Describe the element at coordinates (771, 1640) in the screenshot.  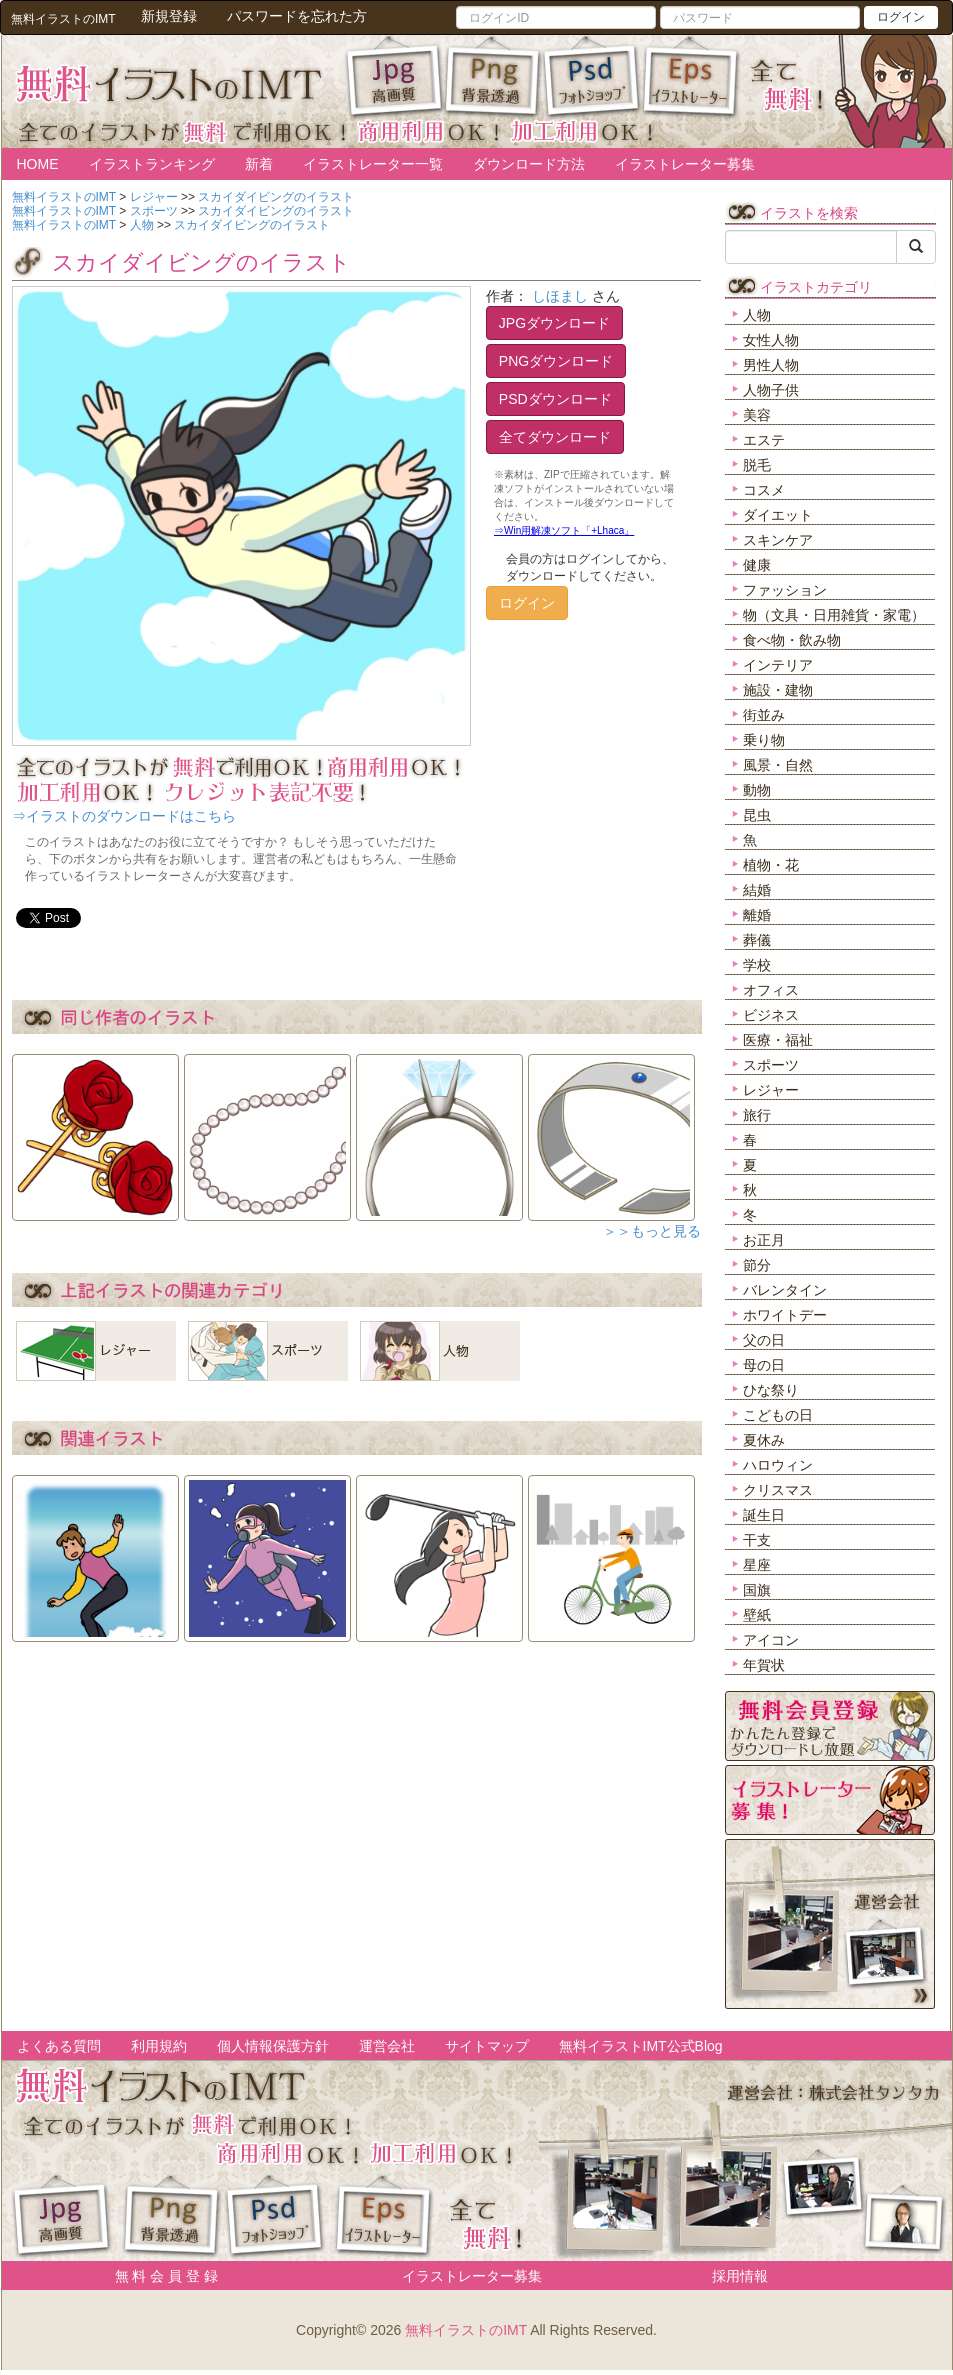
I see `アイコン` at that location.